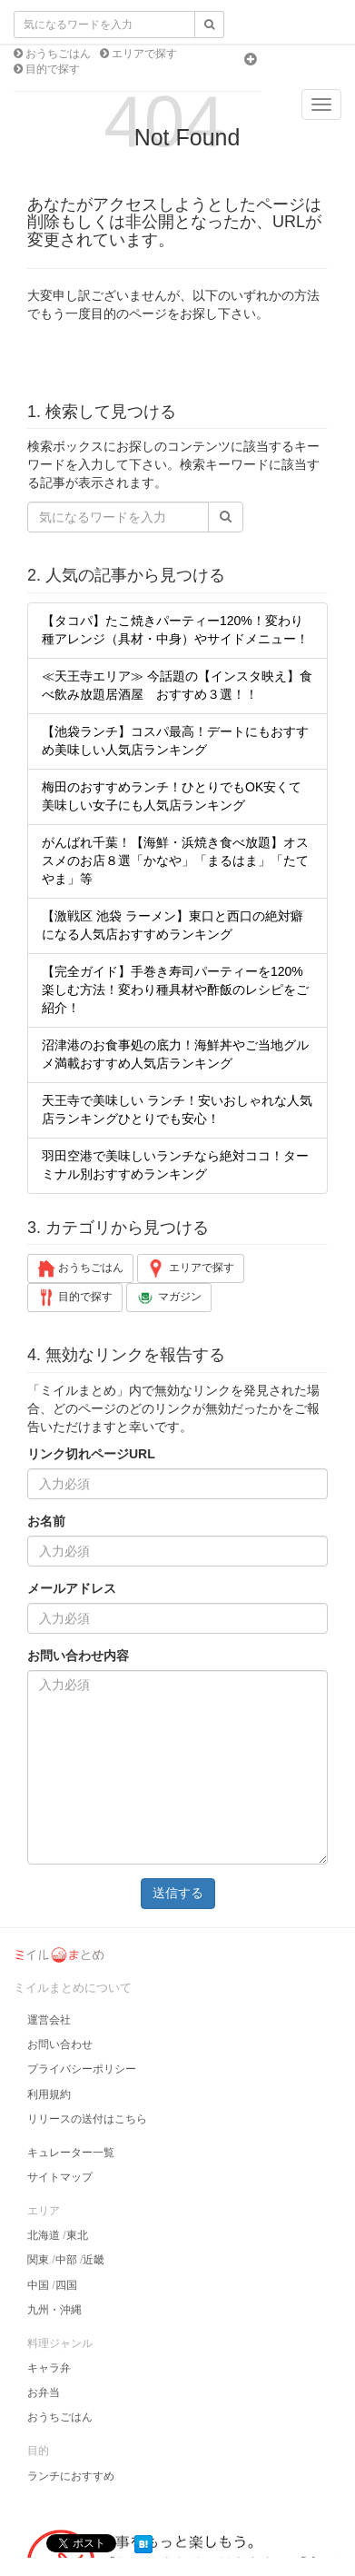 The height and width of the screenshot is (2576, 355). I want to click on お名前, so click(46, 1521).